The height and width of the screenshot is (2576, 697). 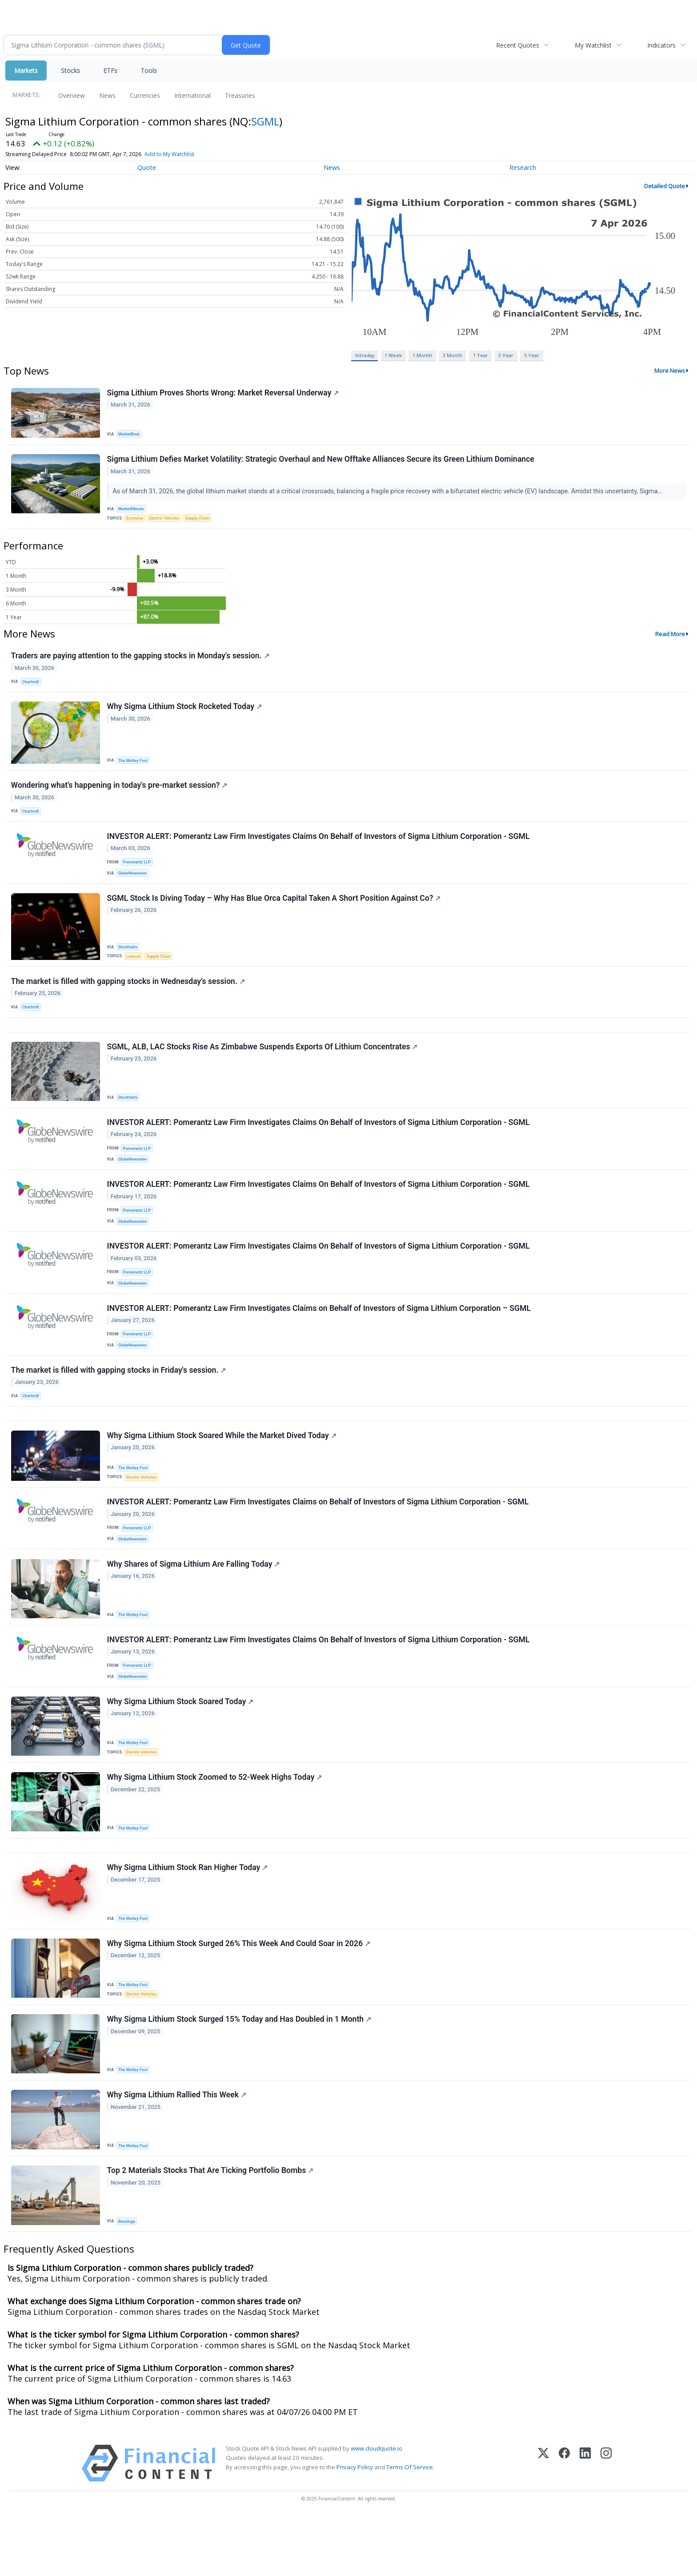 What do you see at coordinates (393, 355) in the screenshot?
I see `1 Week` at bounding box center [393, 355].